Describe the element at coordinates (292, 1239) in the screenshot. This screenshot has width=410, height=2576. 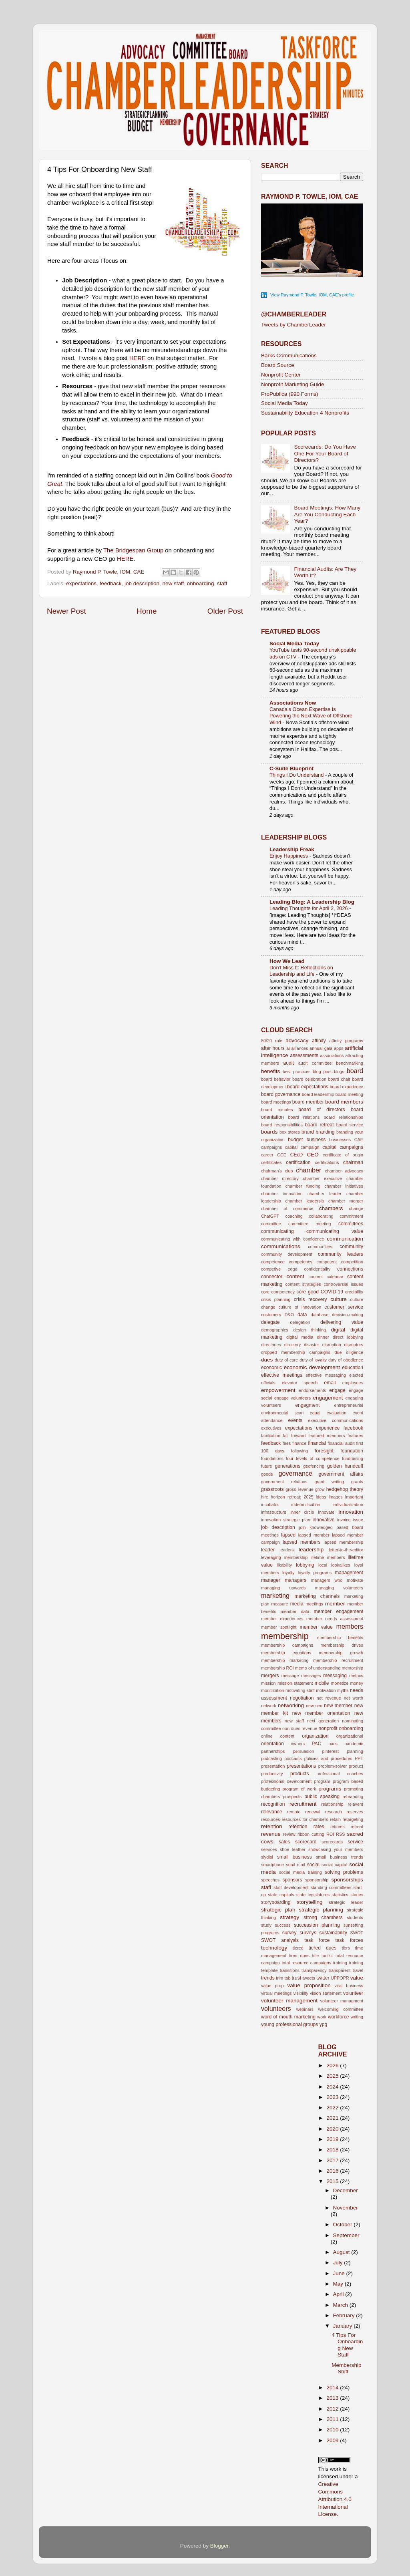
I see `communicating with confidence` at that location.